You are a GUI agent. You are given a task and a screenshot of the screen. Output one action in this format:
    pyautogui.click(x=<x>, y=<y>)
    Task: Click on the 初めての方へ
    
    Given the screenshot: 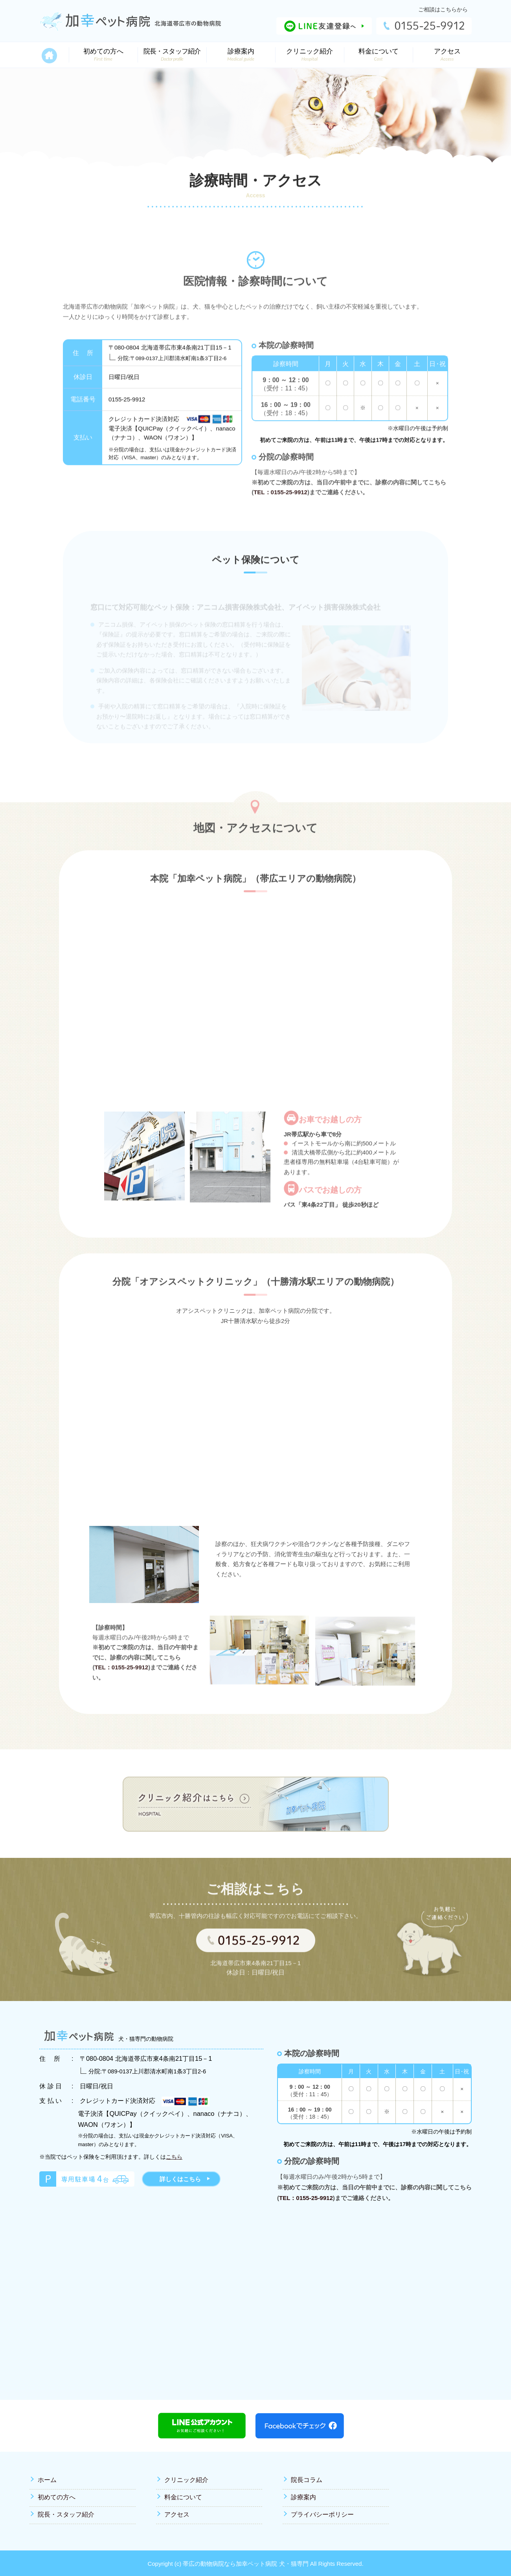 What is the action you would take?
    pyautogui.click(x=56, y=2497)
    